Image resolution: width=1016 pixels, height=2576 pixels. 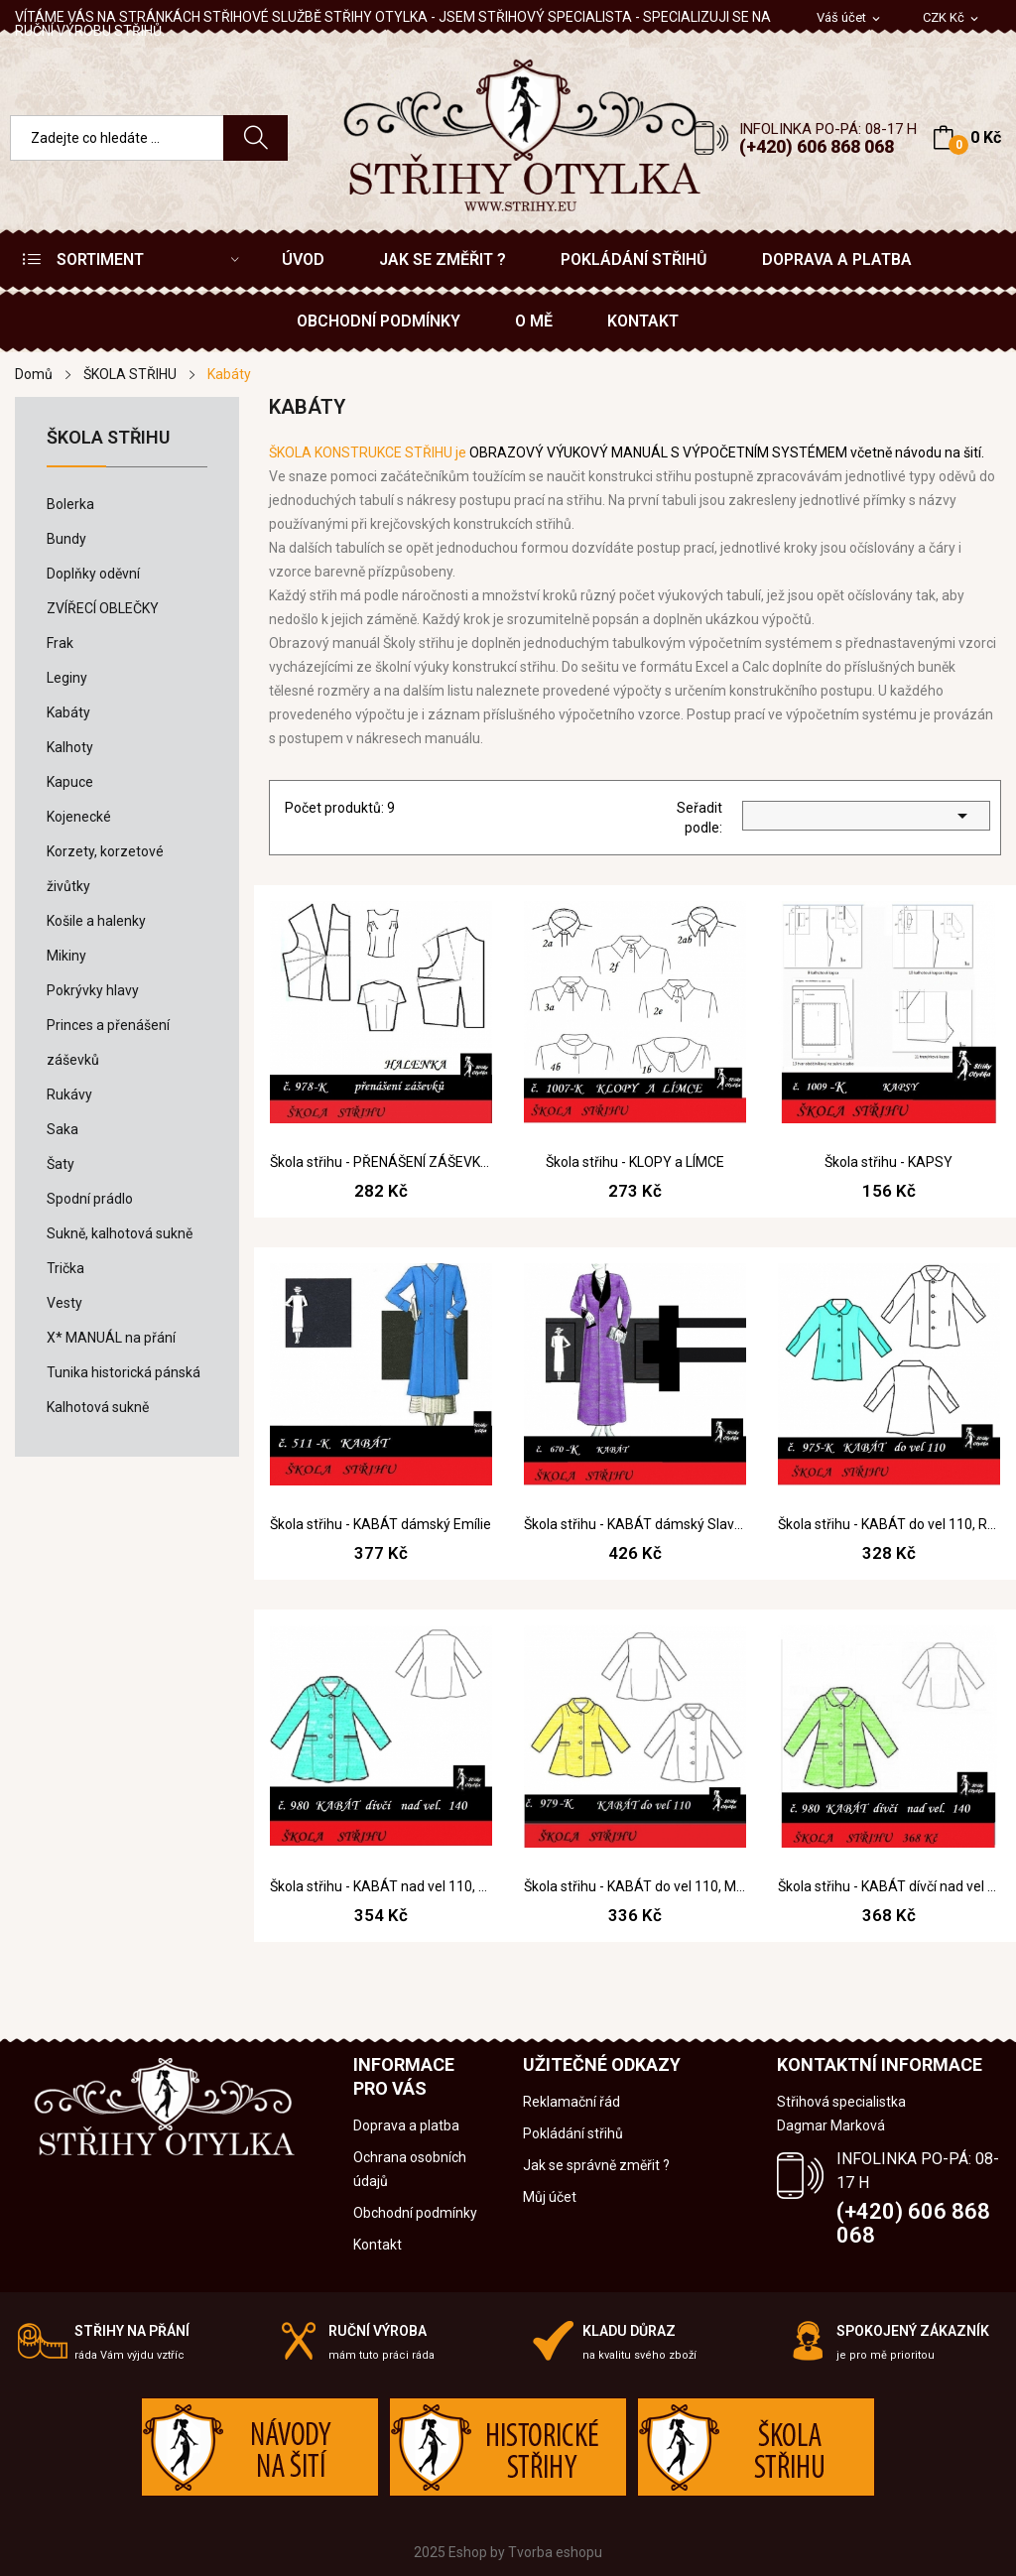 I want to click on X* MANUÁL na přání, so click(x=111, y=1338).